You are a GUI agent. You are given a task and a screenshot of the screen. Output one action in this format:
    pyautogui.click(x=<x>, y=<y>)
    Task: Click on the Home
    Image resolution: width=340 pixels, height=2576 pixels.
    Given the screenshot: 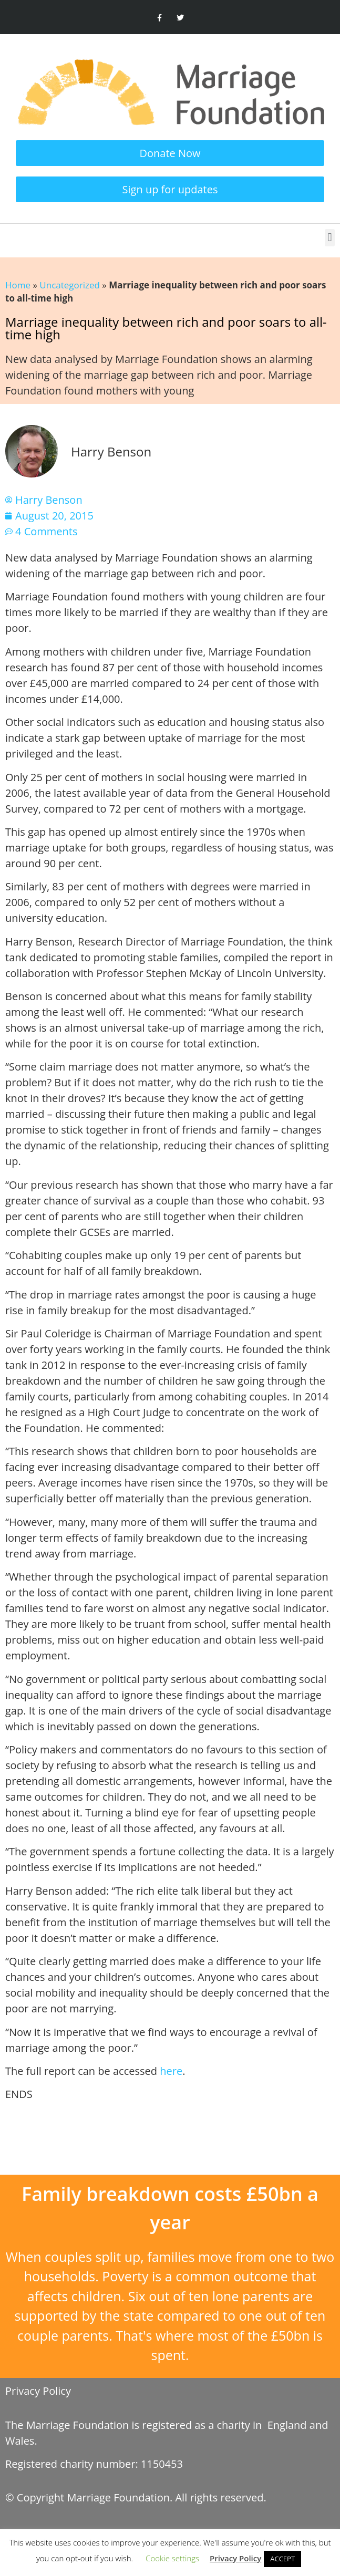 What is the action you would take?
    pyautogui.click(x=17, y=285)
    